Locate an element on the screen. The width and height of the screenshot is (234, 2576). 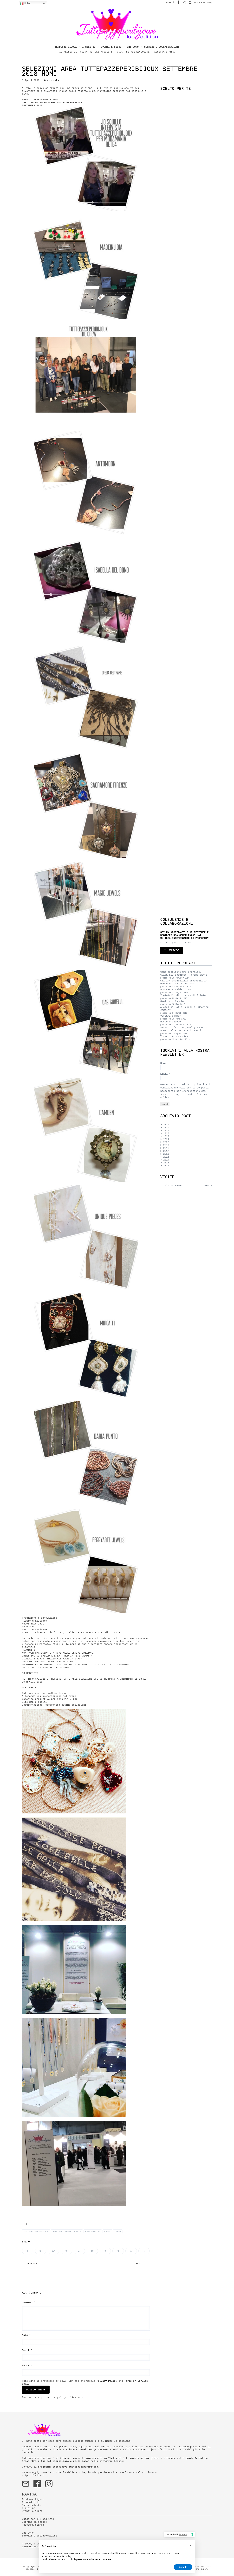
Versari Accessories is located at coordinates (174, 1036).